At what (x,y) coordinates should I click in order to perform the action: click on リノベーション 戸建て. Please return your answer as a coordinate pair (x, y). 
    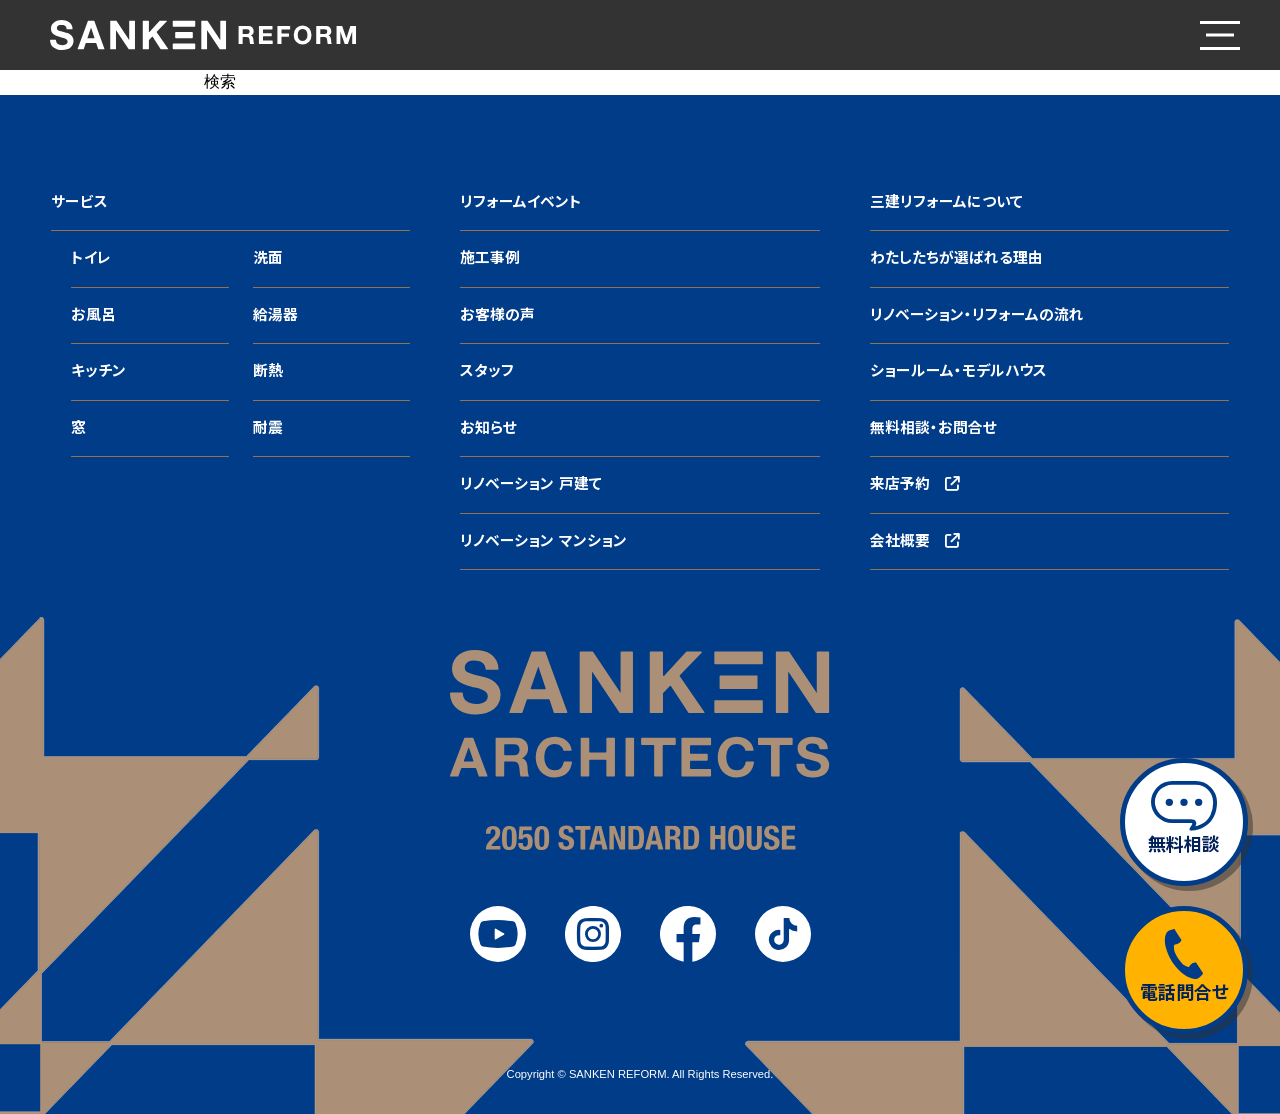
    Looking at the image, I should click on (530, 484).